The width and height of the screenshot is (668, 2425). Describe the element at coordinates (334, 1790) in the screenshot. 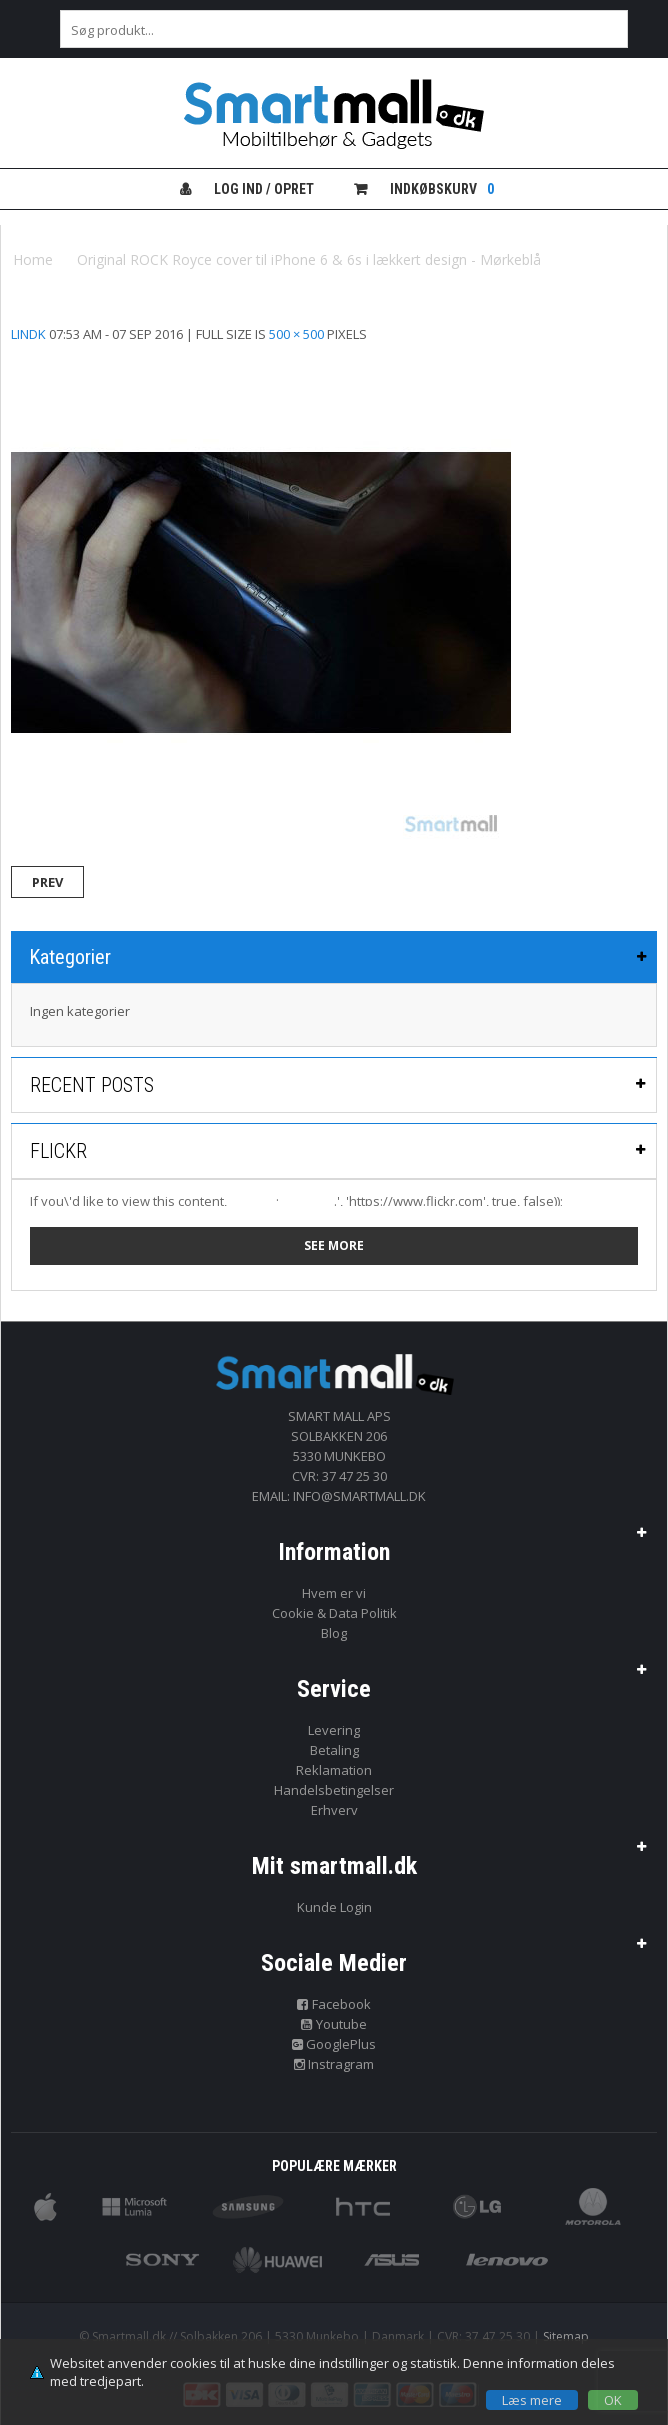

I see `Handelsbetingelser` at that location.